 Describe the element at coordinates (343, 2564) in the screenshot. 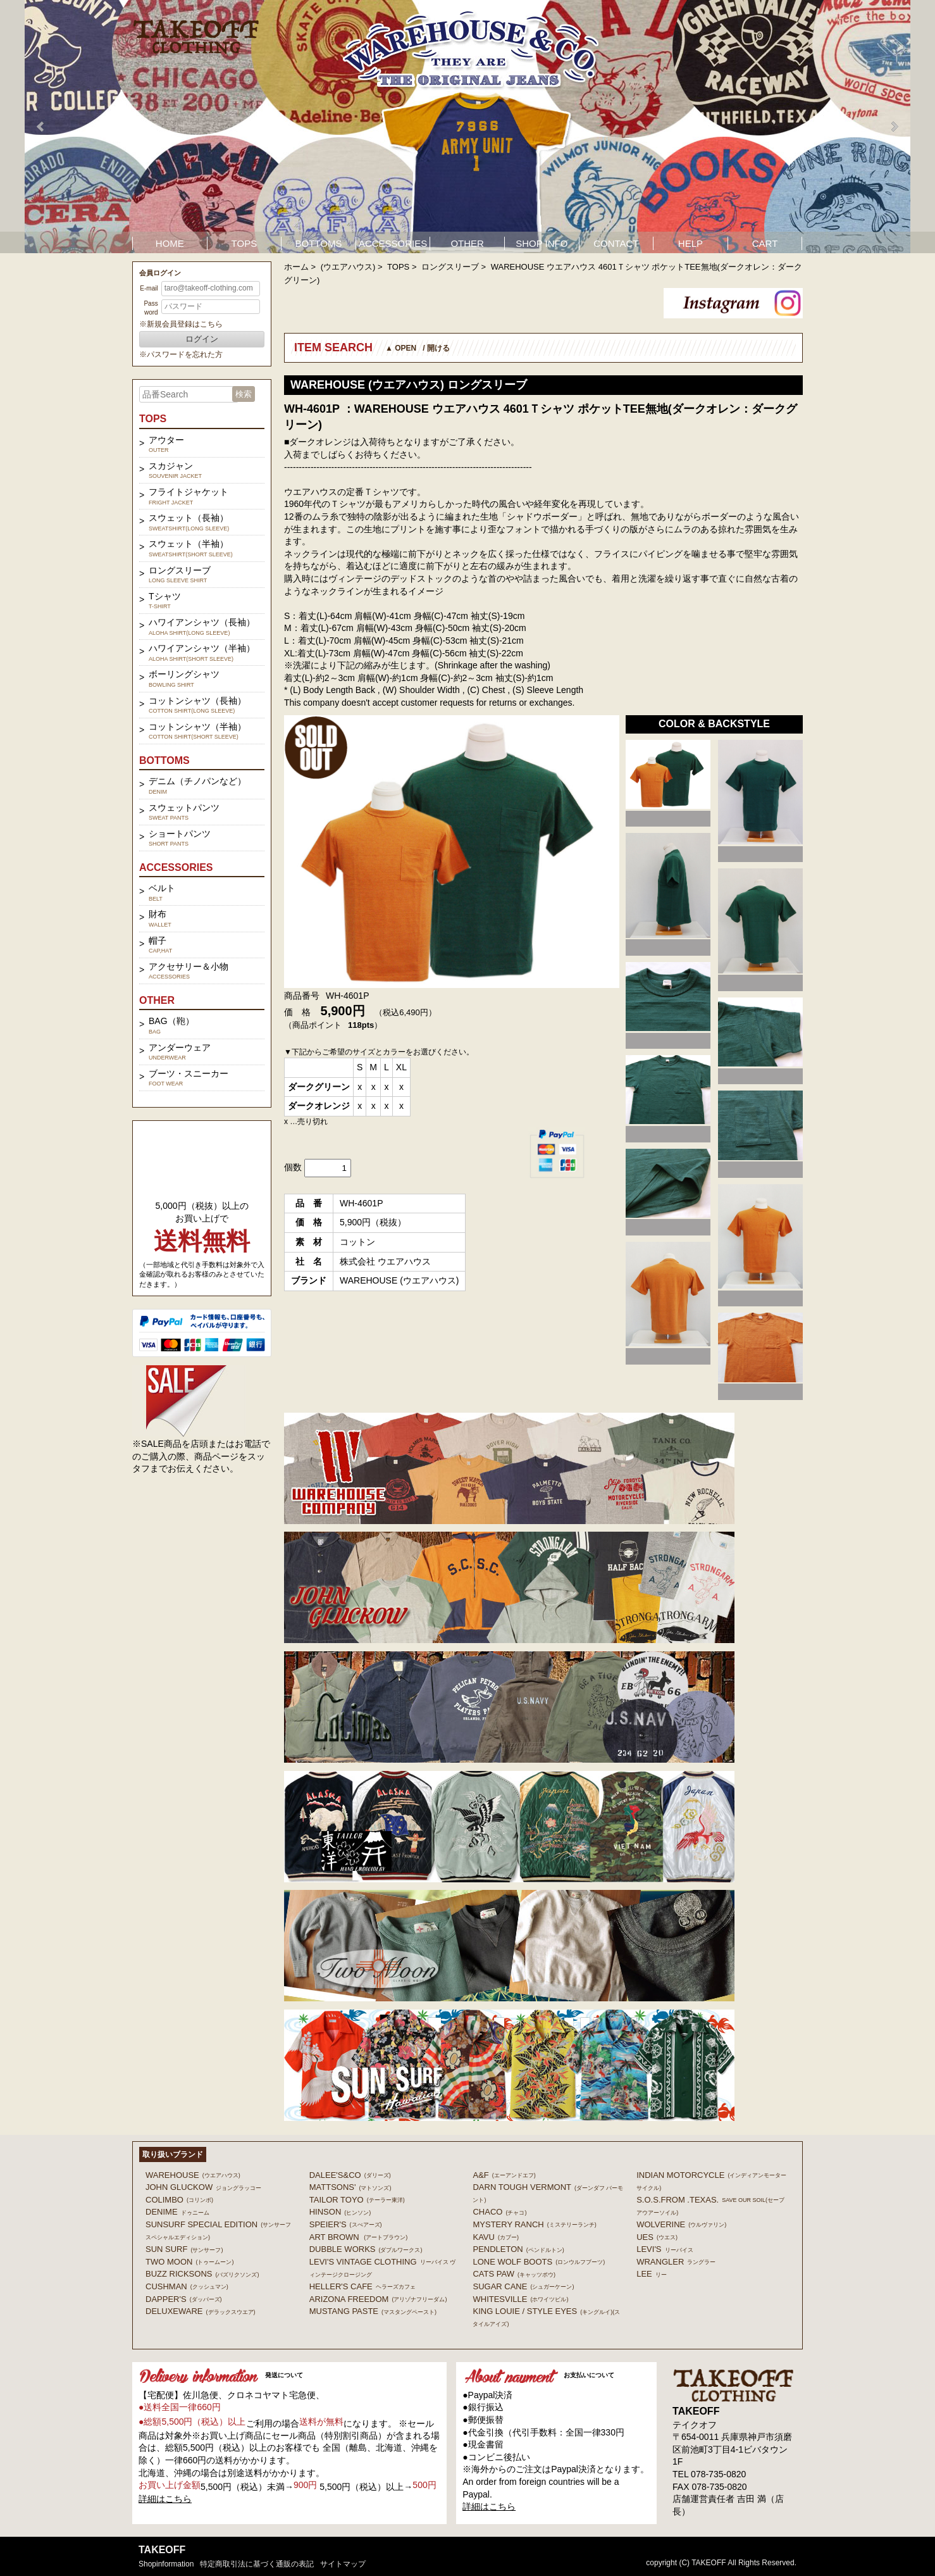

I see `サイトマップ` at that location.